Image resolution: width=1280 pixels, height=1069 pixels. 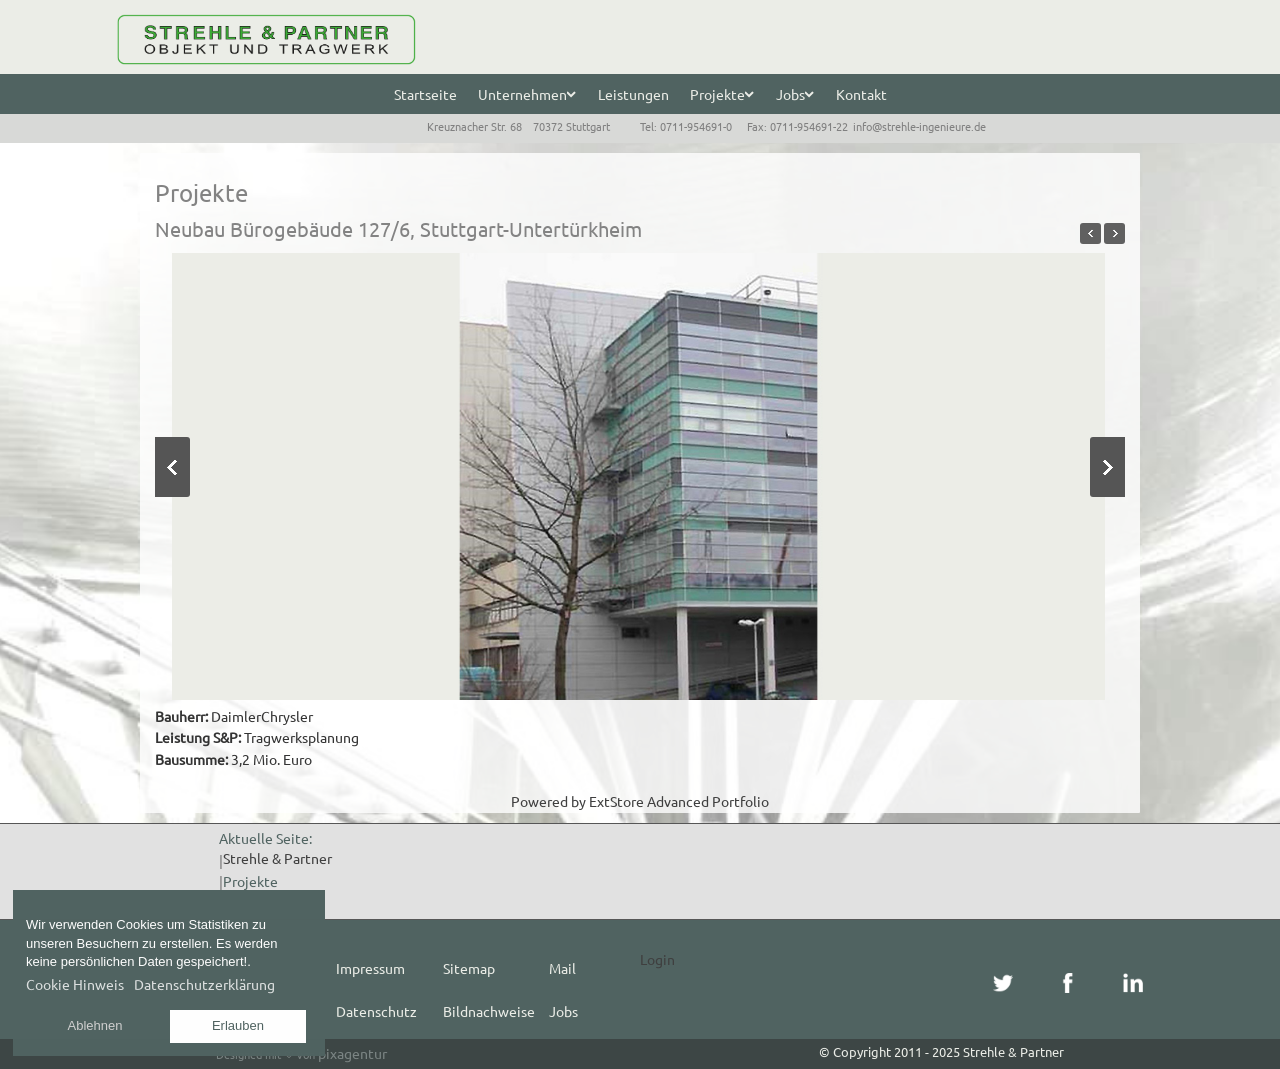 What do you see at coordinates (352, 1053) in the screenshot?
I see `pixagentur` at bounding box center [352, 1053].